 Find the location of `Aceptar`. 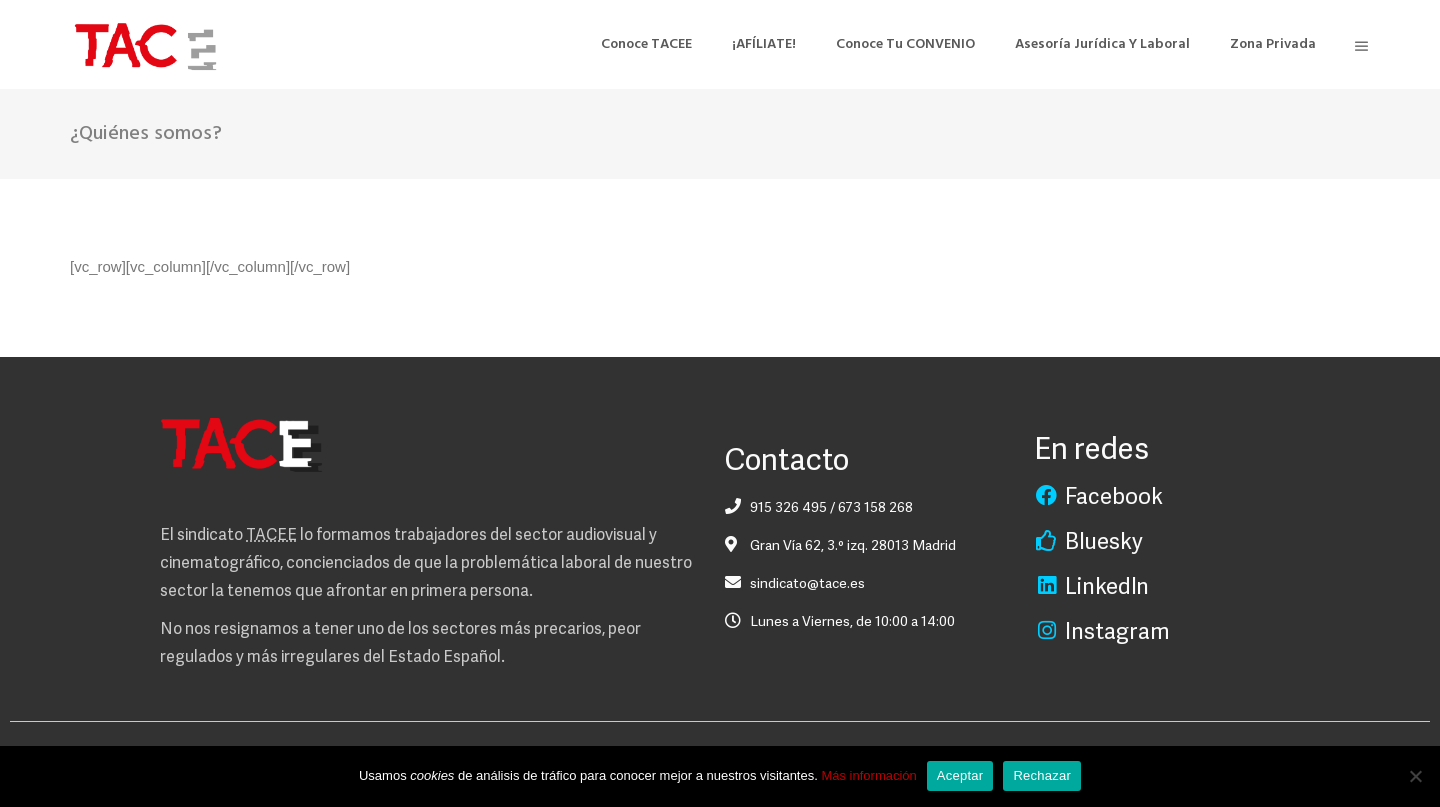

Aceptar is located at coordinates (960, 775).